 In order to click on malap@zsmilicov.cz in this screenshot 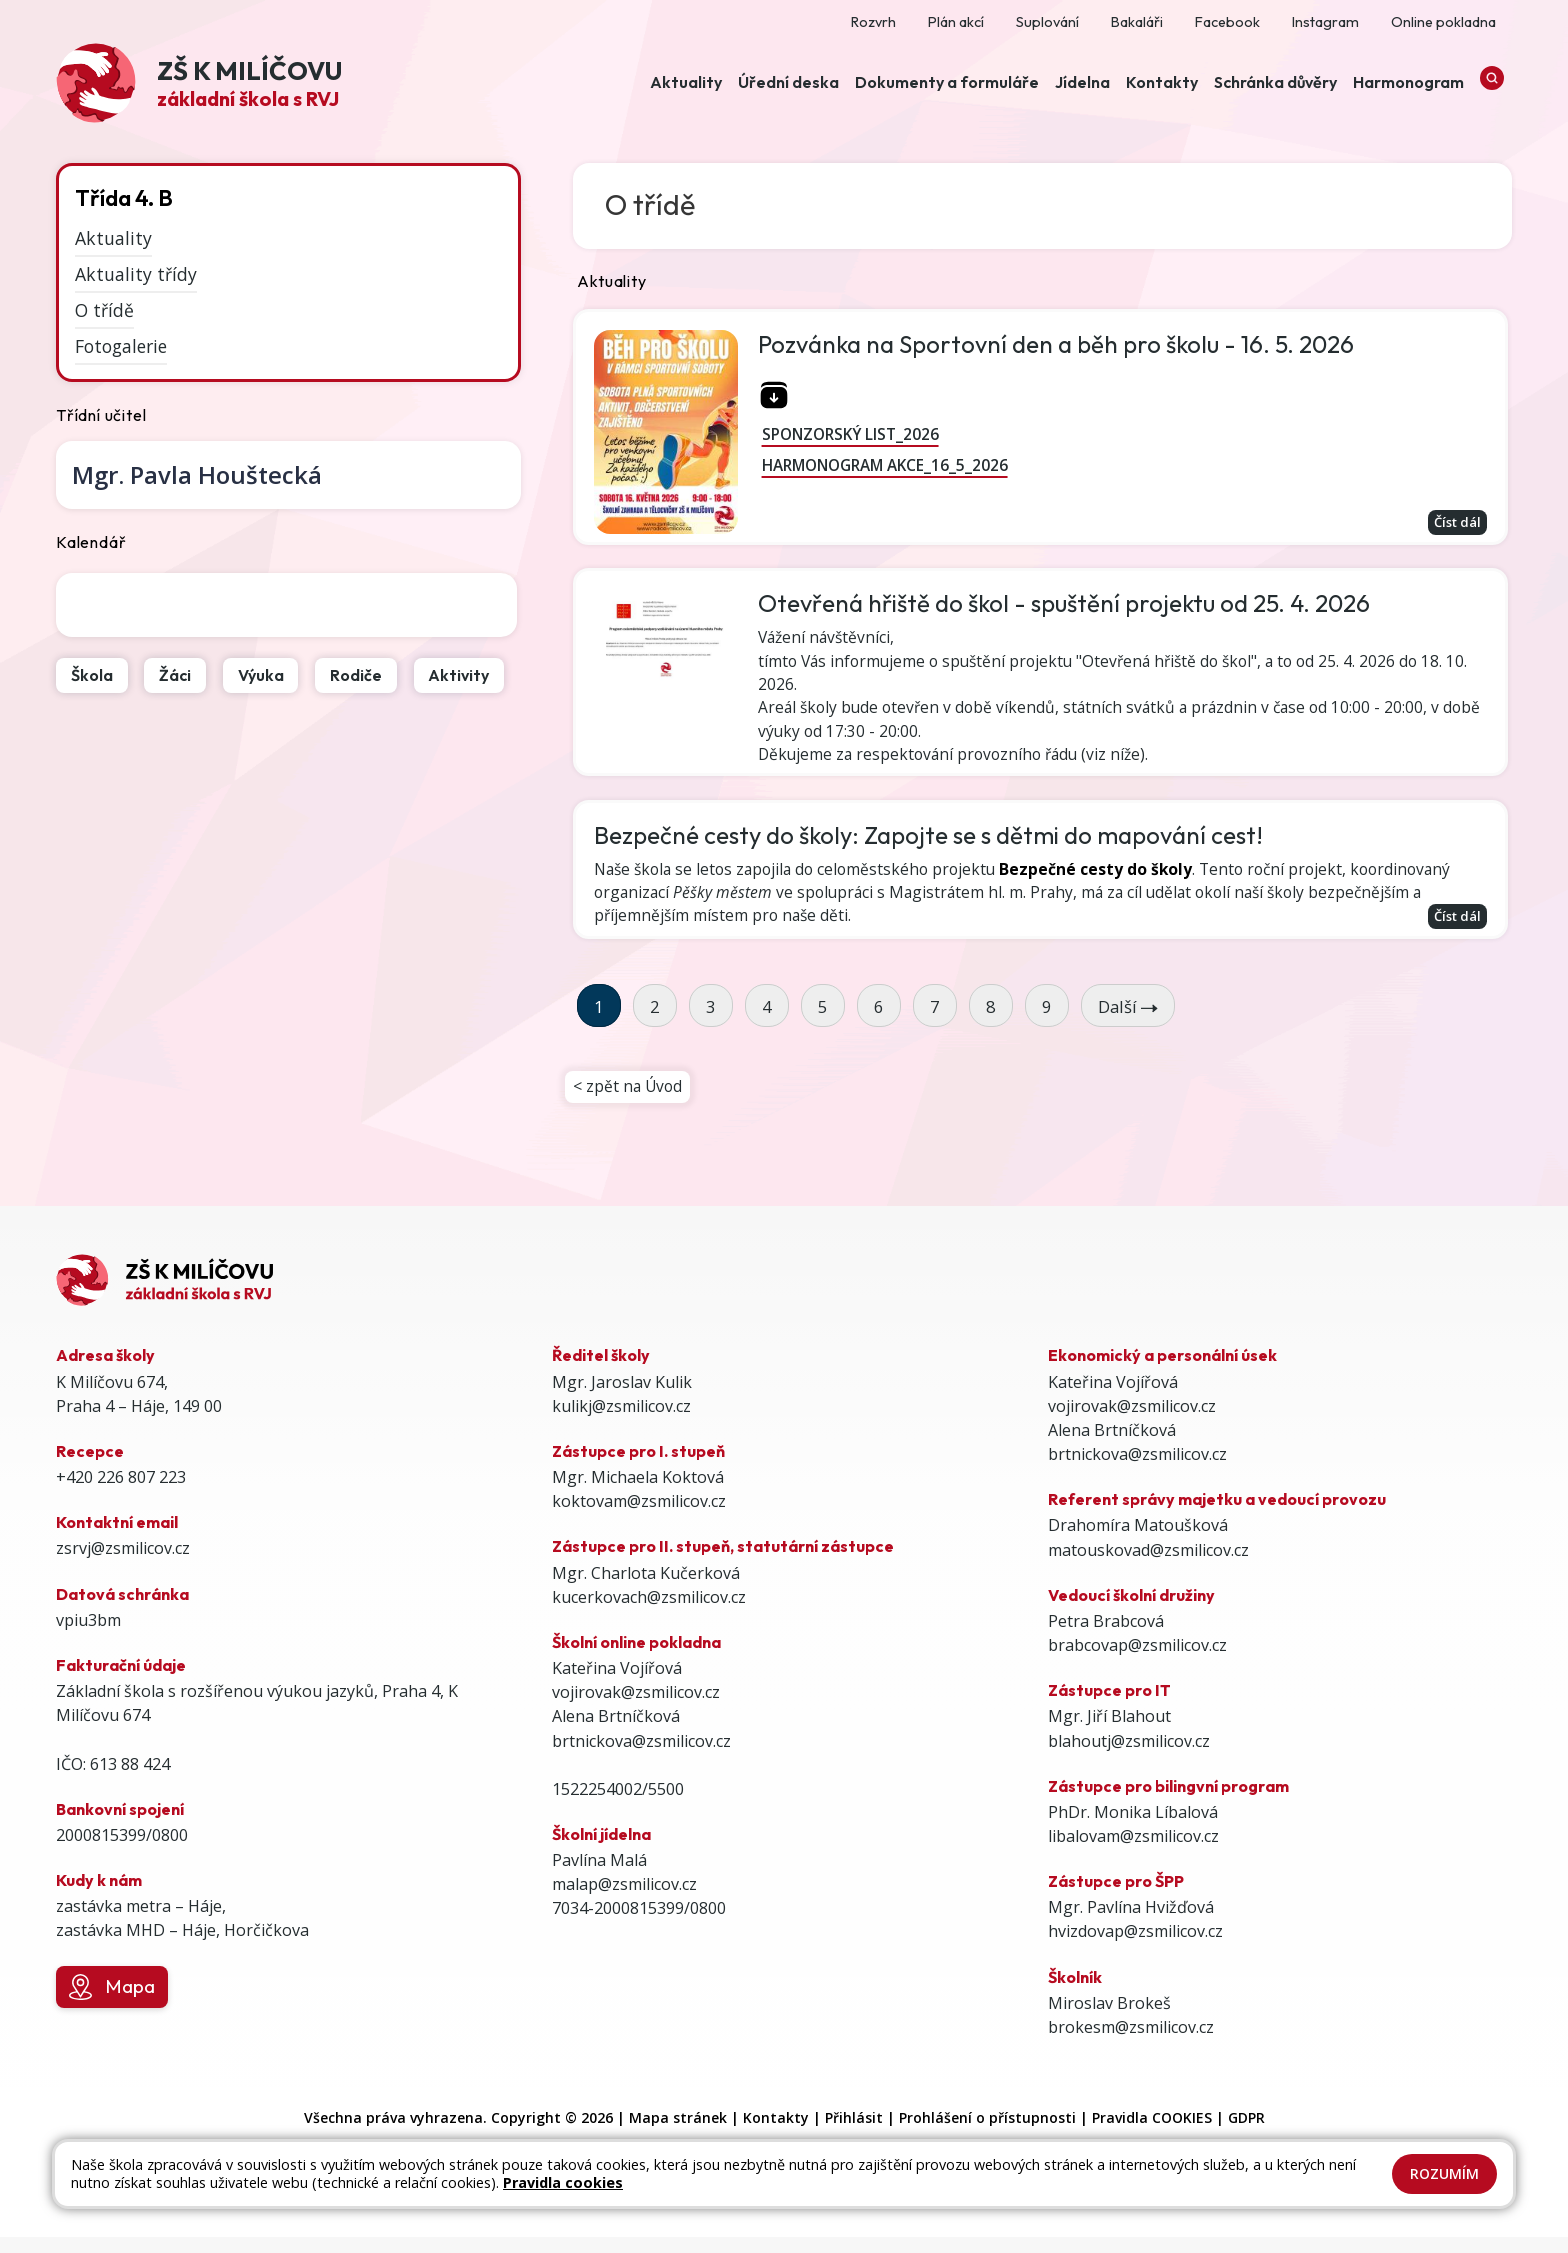, I will do `click(624, 1901)`.